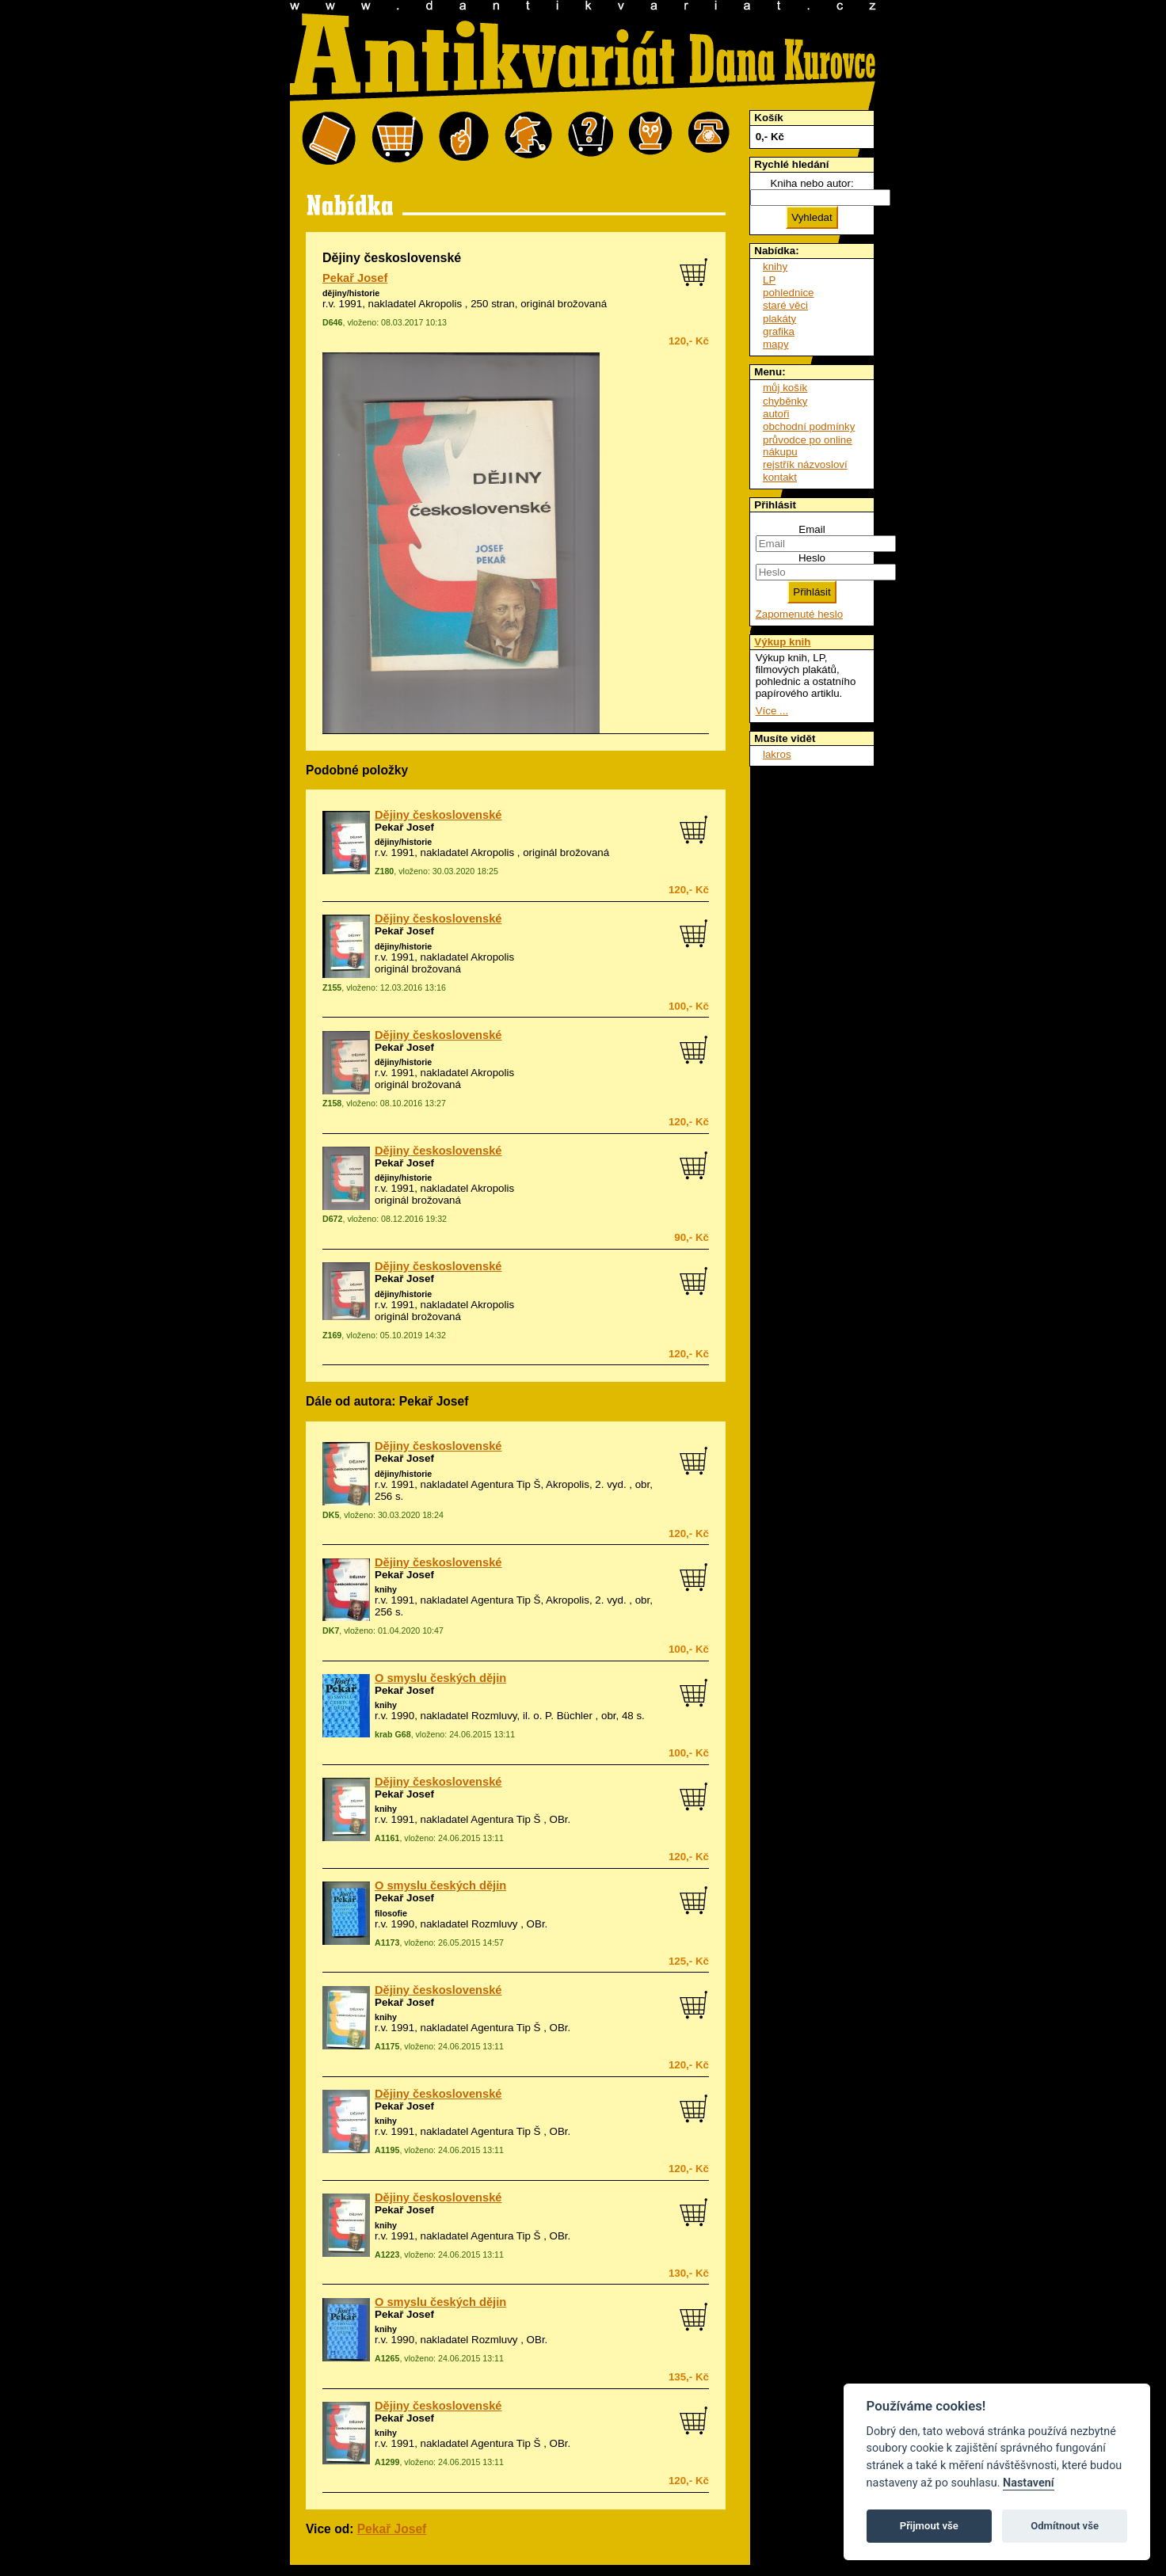 This screenshot has width=1166, height=2576. What do you see at coordinates (1028, 2483) in the screenshot?
I see `Nastavení` at bounding box center [1028, 2483].